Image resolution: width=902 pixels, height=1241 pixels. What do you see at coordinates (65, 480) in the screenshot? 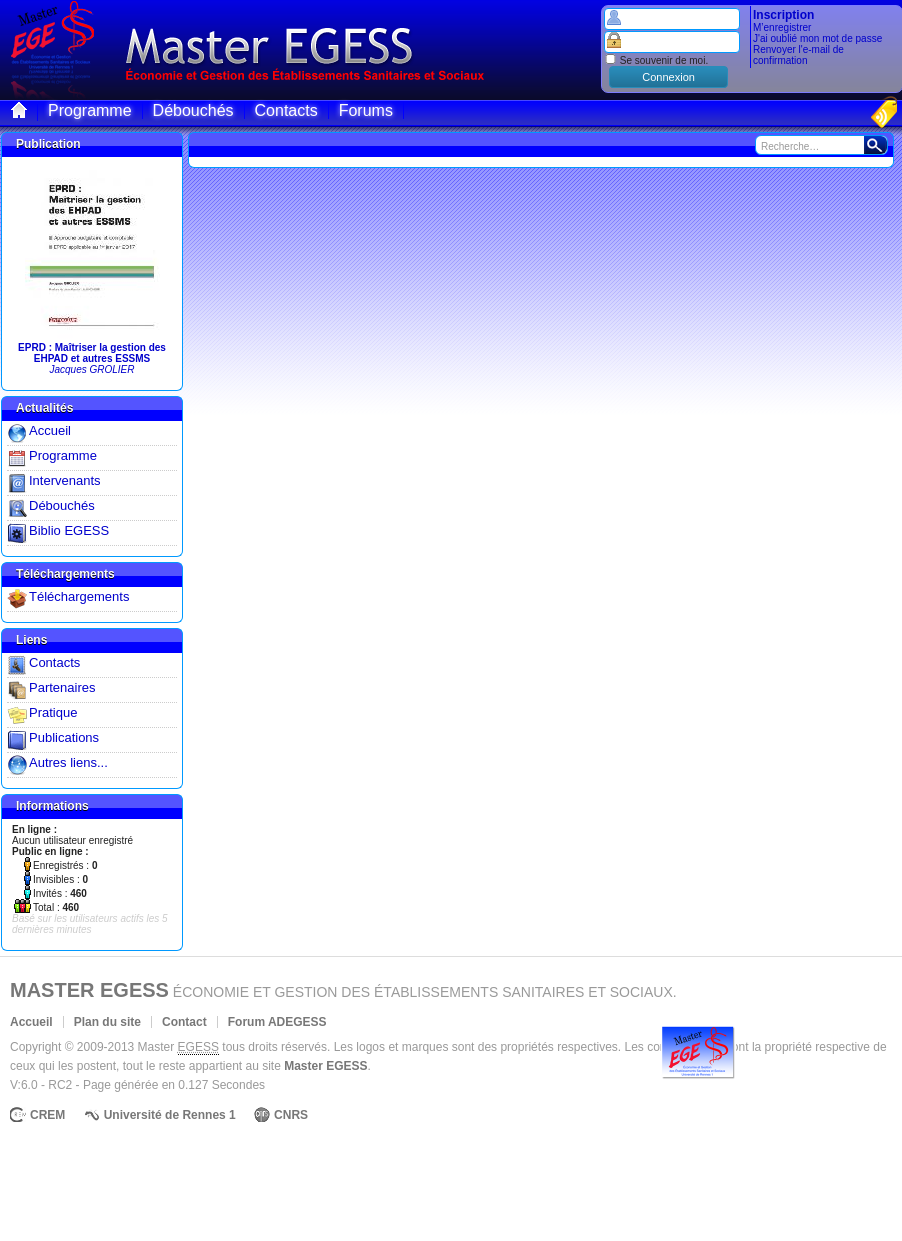
I see `Intervenants` at bounding box center [65, 480].